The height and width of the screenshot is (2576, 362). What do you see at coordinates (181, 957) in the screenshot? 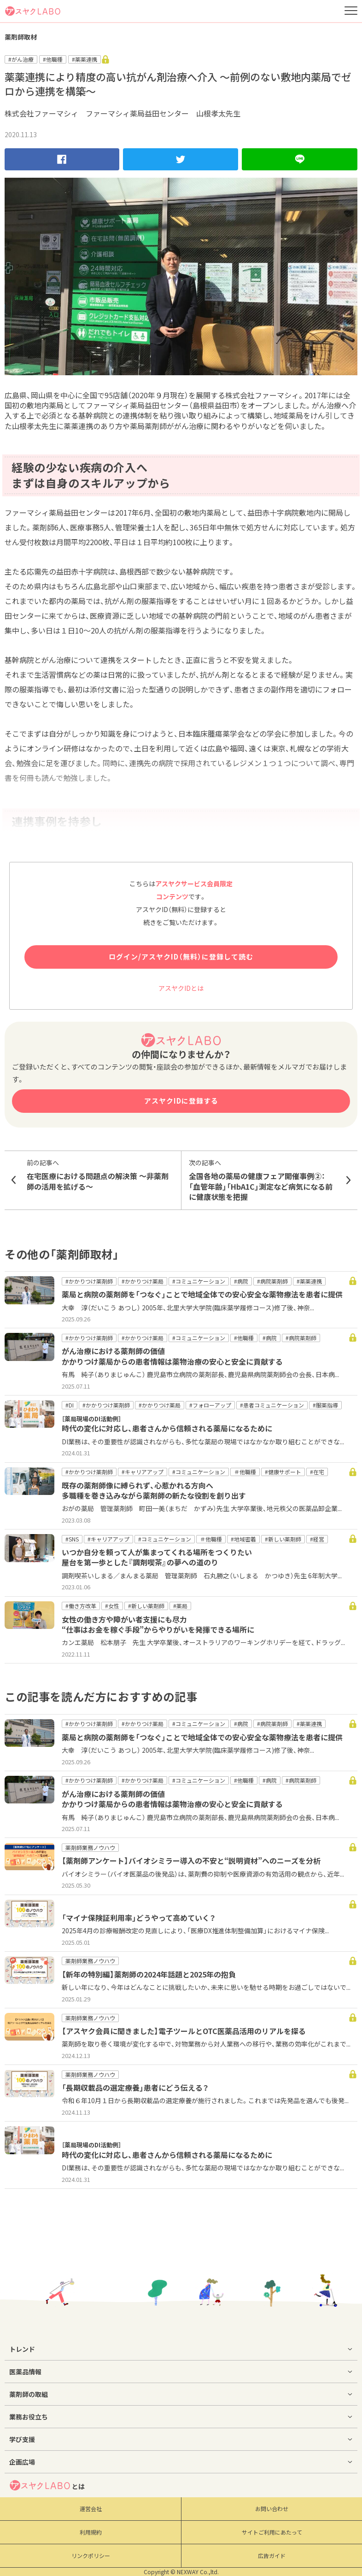
I see `ログイン/アスヤクID（無料）に登録して読む` at bounding box center [181, 957].